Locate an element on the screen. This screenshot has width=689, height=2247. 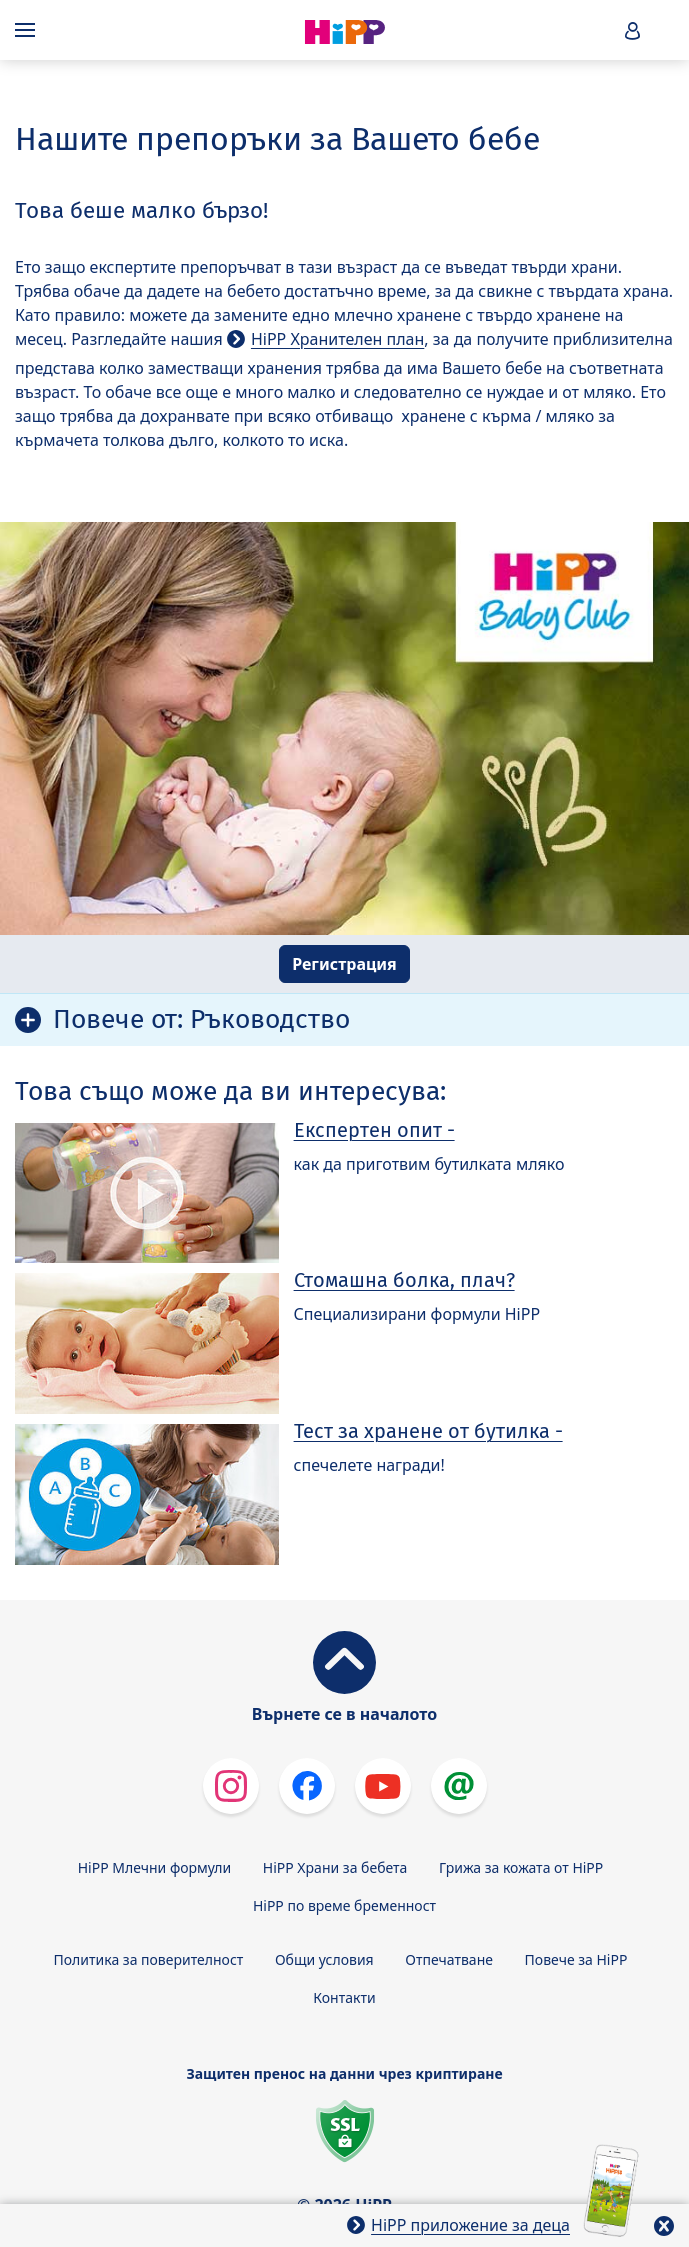
HiPP Млечни формули is located at coordinates (154, 1867).